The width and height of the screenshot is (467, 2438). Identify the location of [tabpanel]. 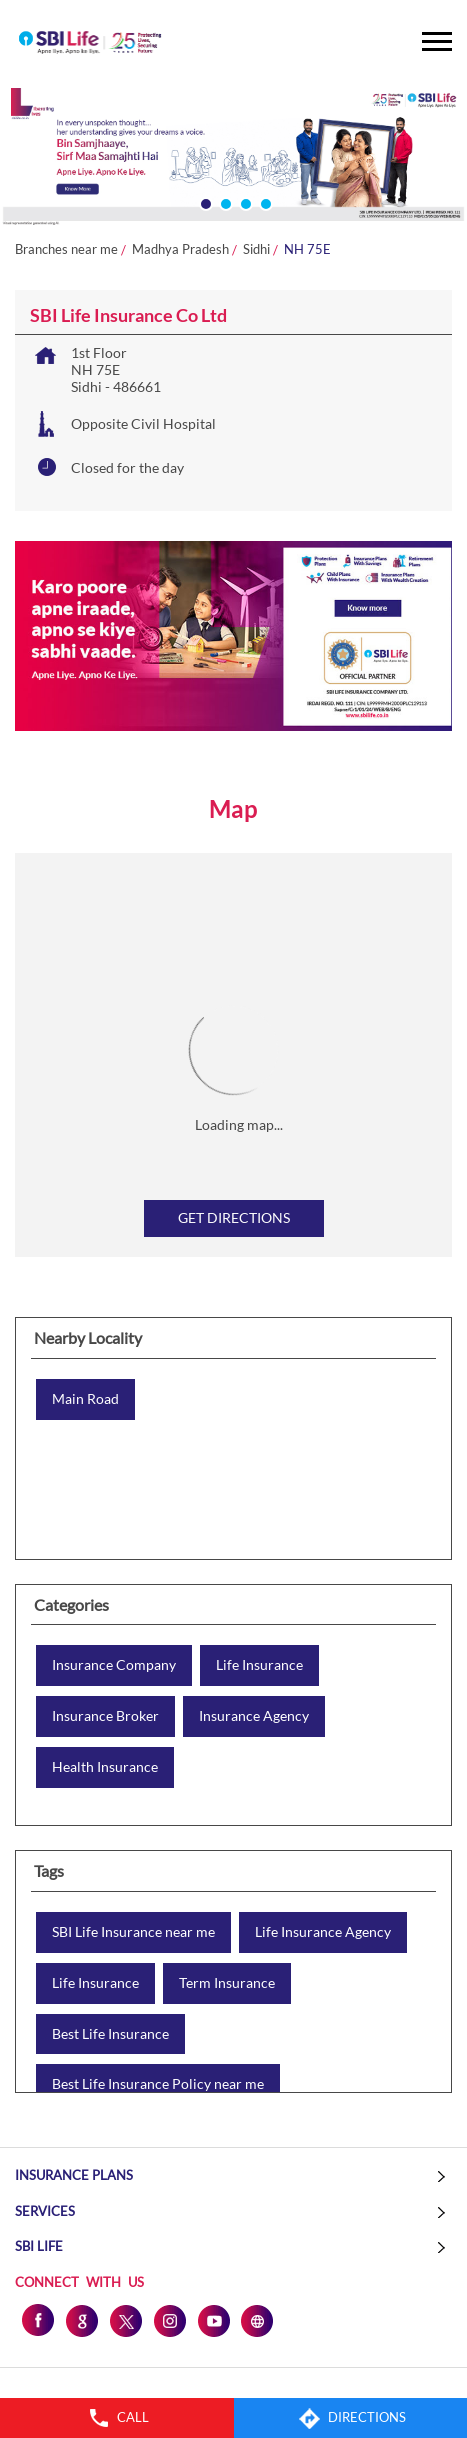
(233, 158).